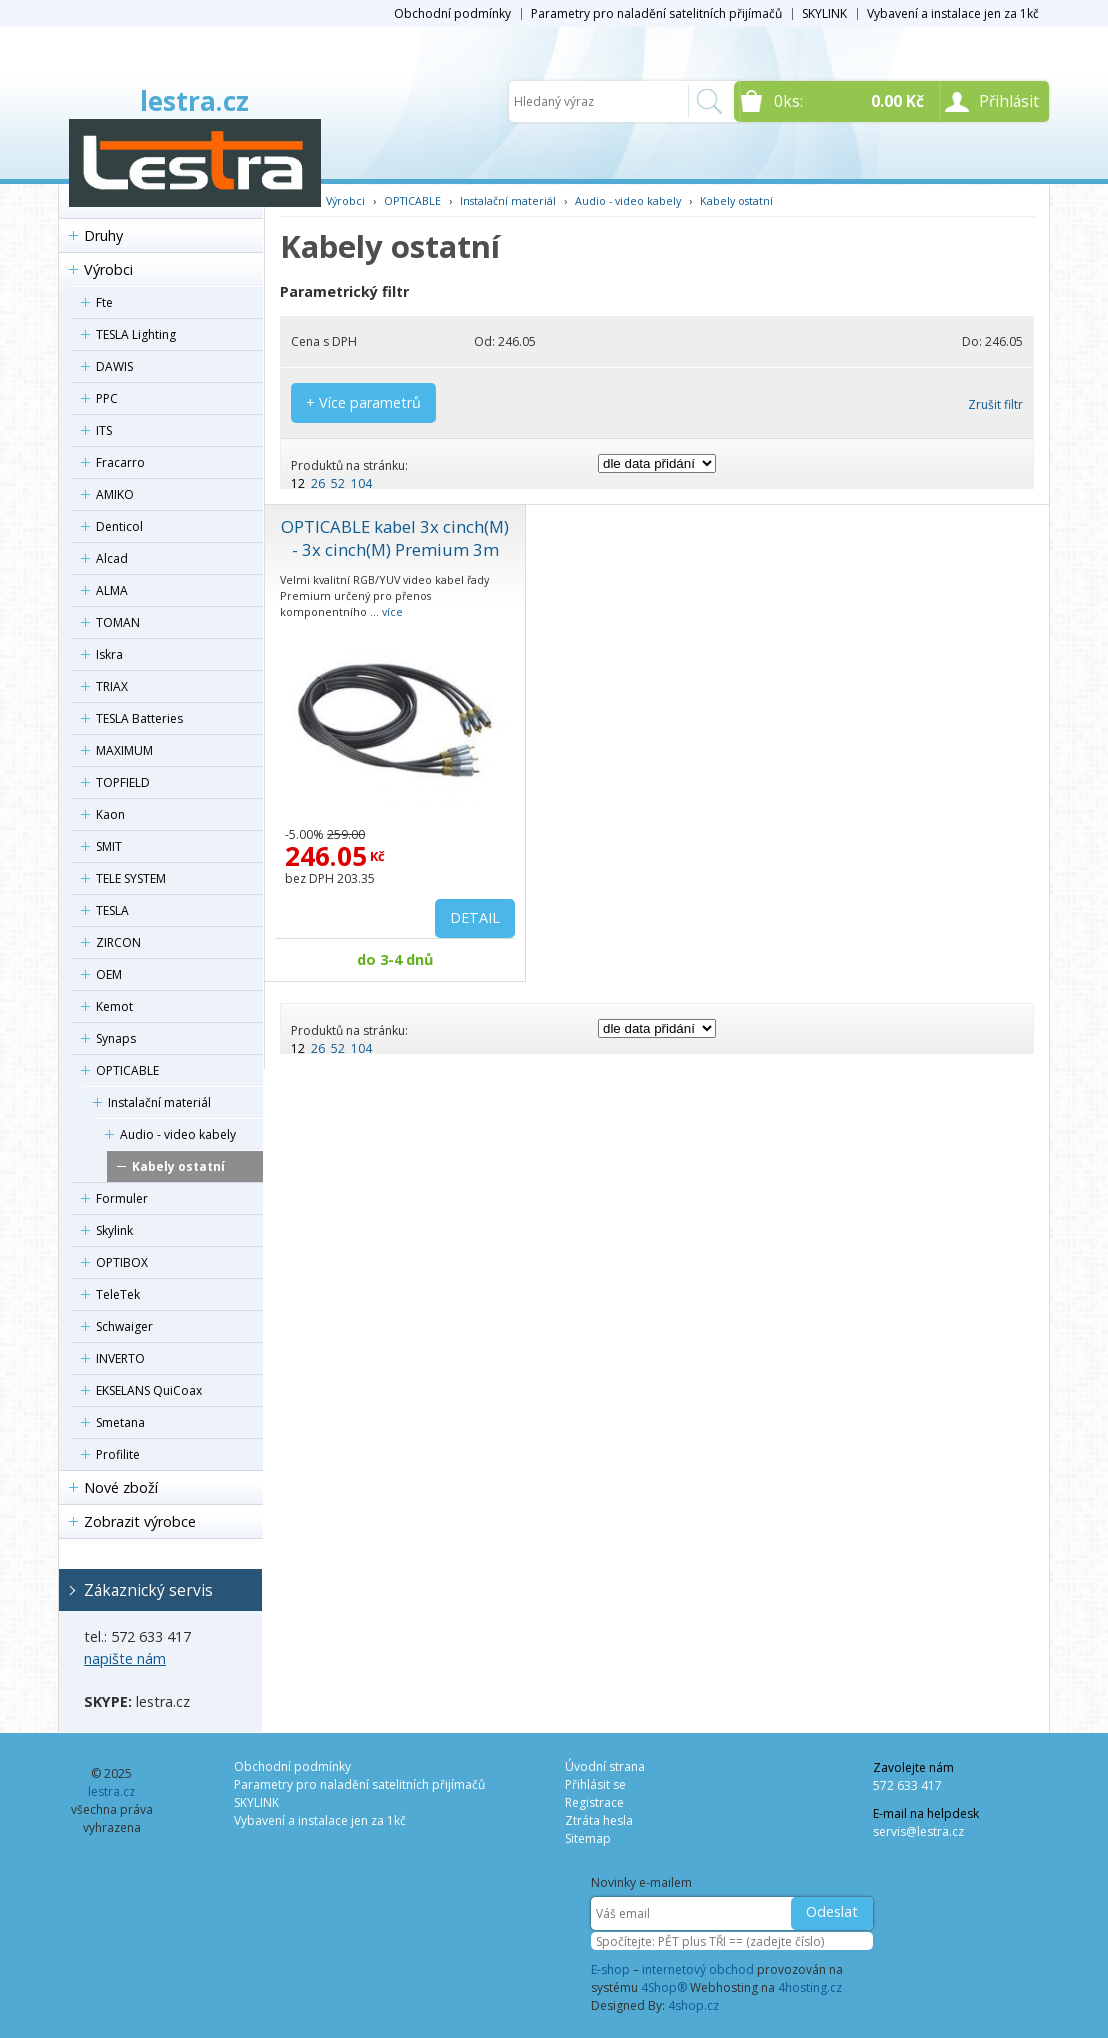 The image size is (1108, 2038). What do you see at coordinates (824, 13) in the screenshot?
I see `SKYLINK` at bounding box center [824, 13].